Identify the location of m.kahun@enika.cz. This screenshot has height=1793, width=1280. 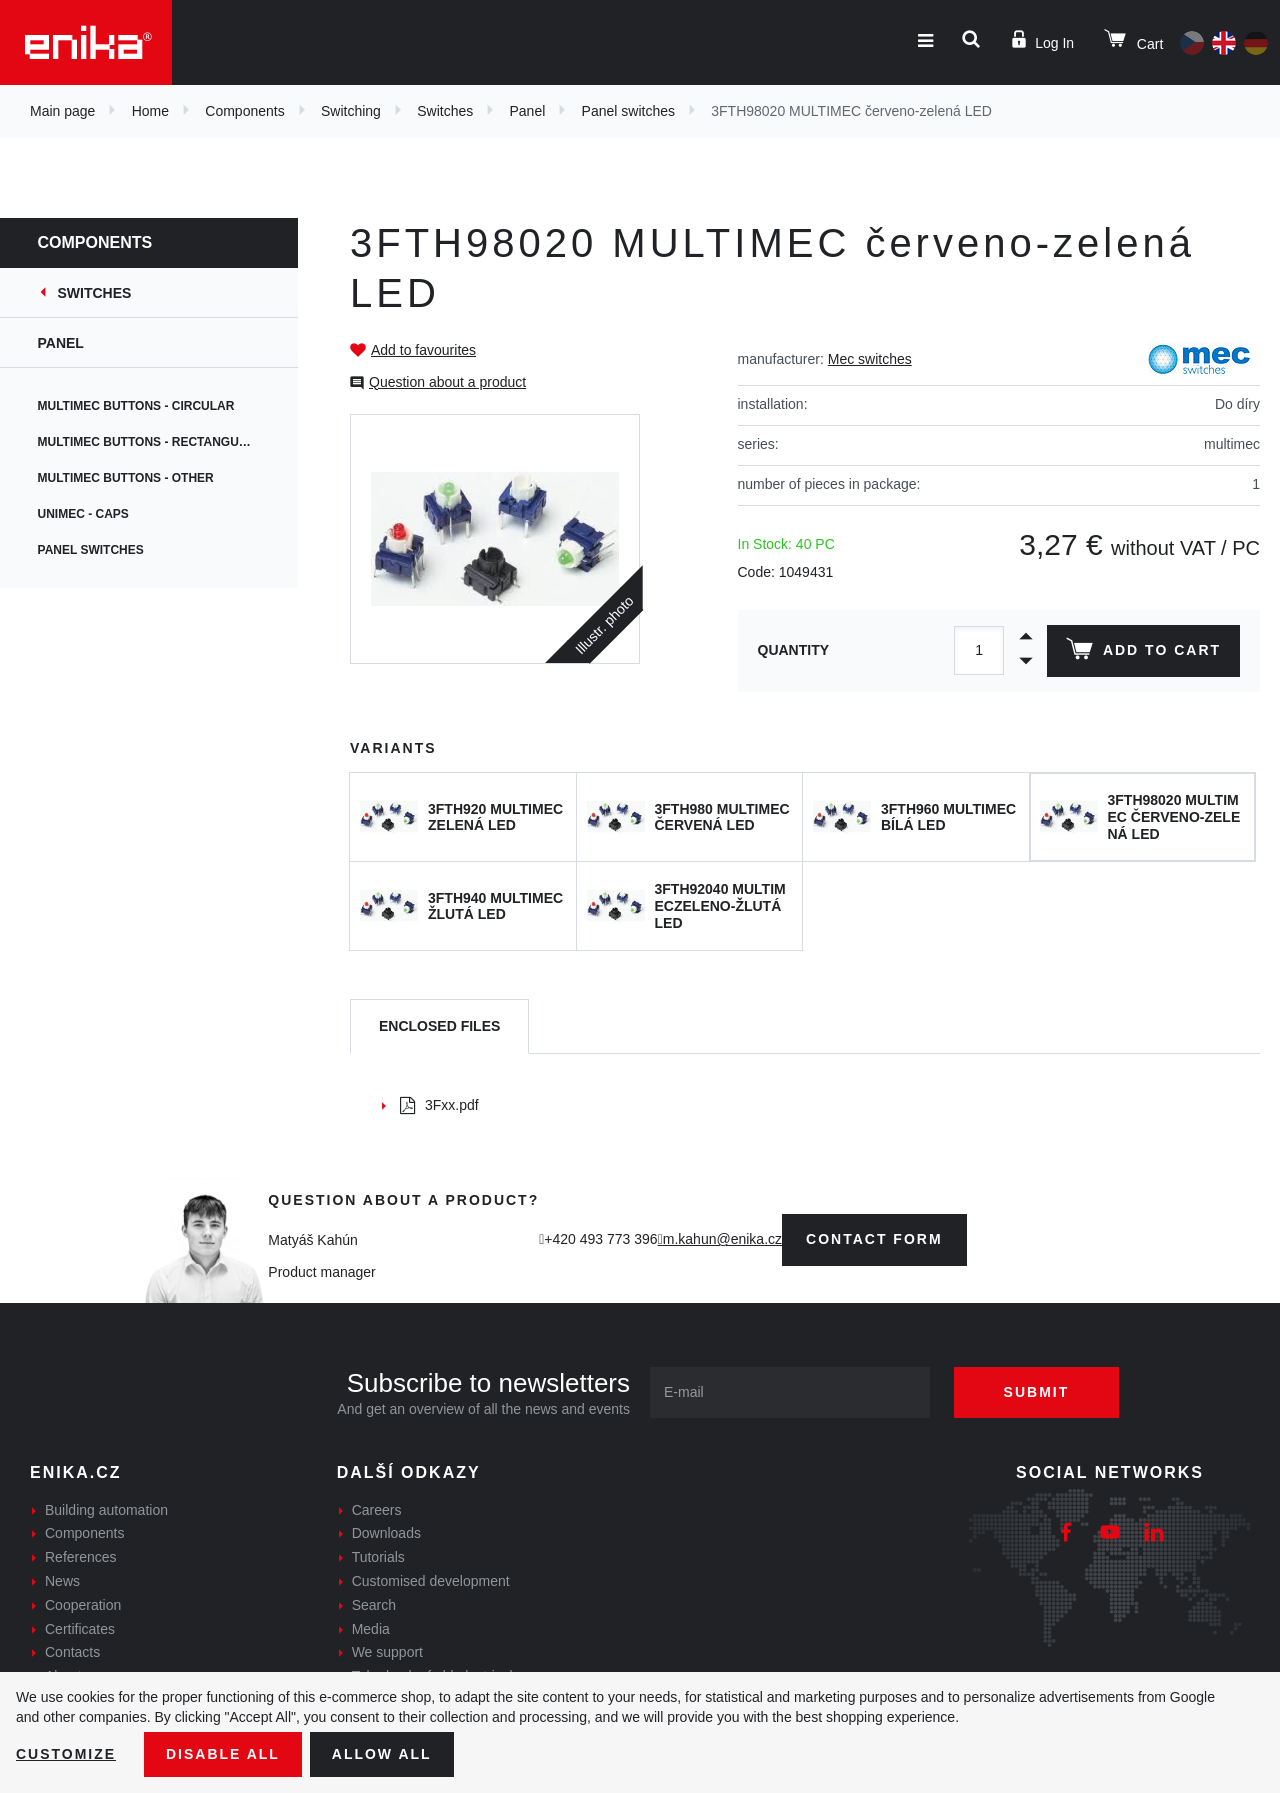
(722, 1239).